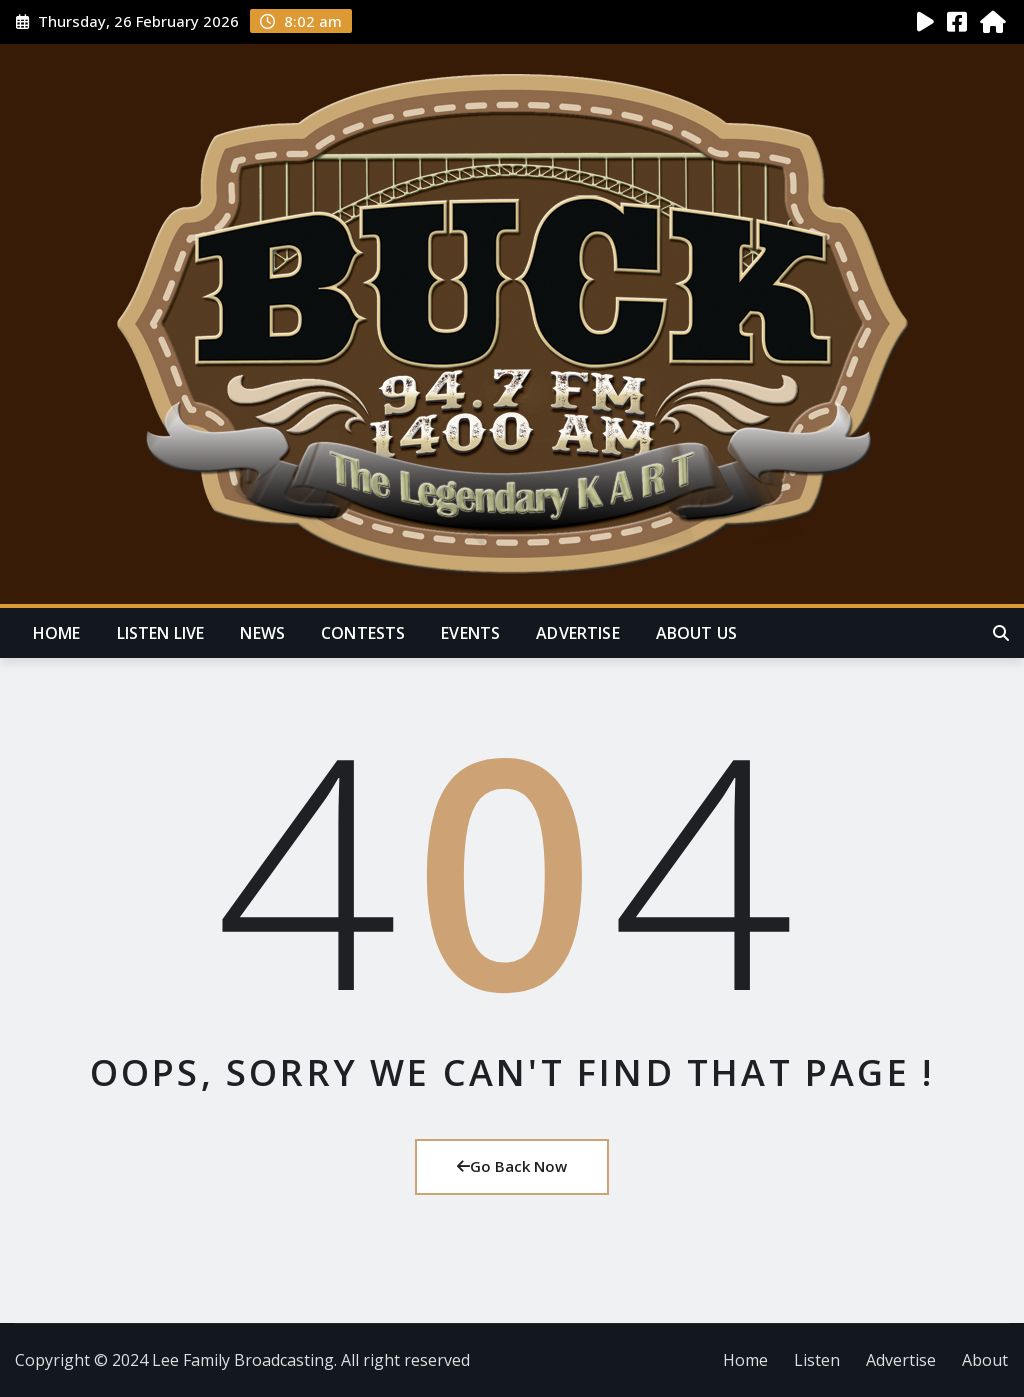 This screenshot has height=1397, width=1024. What do you see at coordinates (262, 633) in the screenshot?
I see `News` at bounding box center [262, 633].